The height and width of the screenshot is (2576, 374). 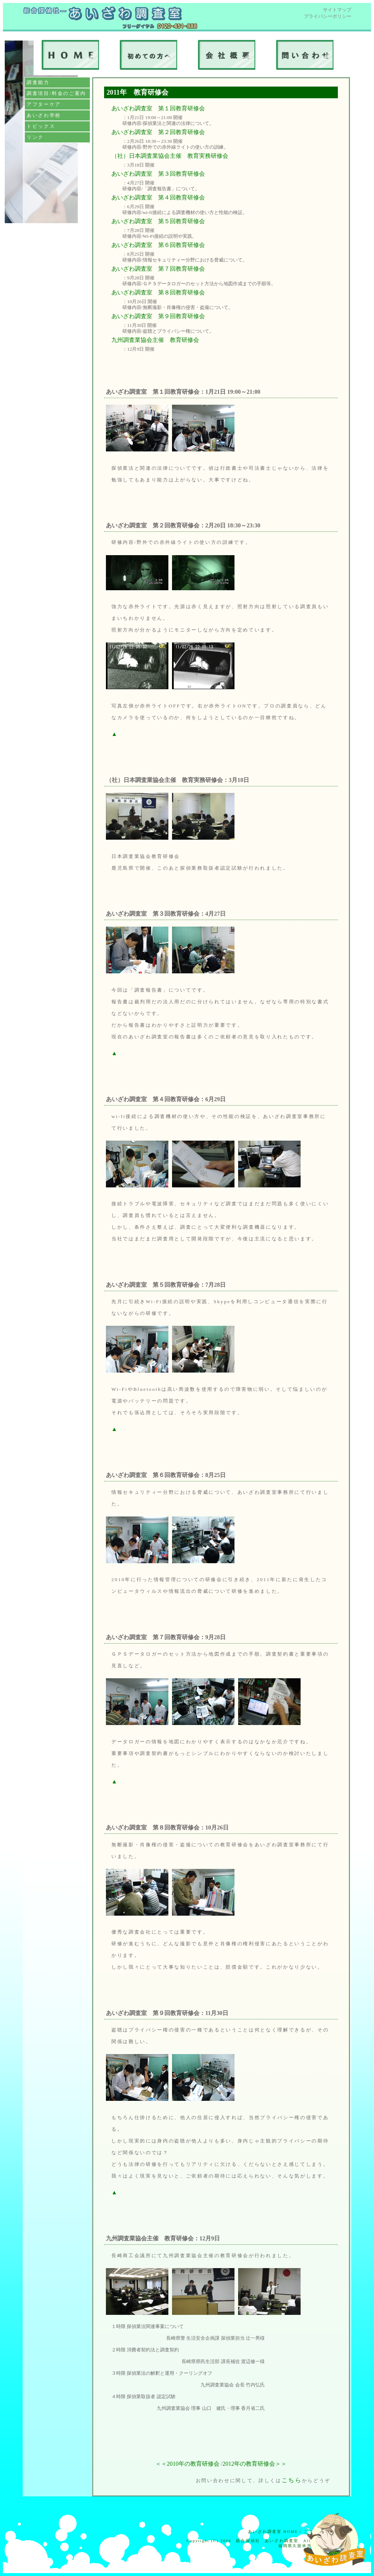 What do you see at coordinates (158, 245) in the screenshot?
I see `あいざわ調査室 第６回教育研修会` at bounding box center [158, 245].